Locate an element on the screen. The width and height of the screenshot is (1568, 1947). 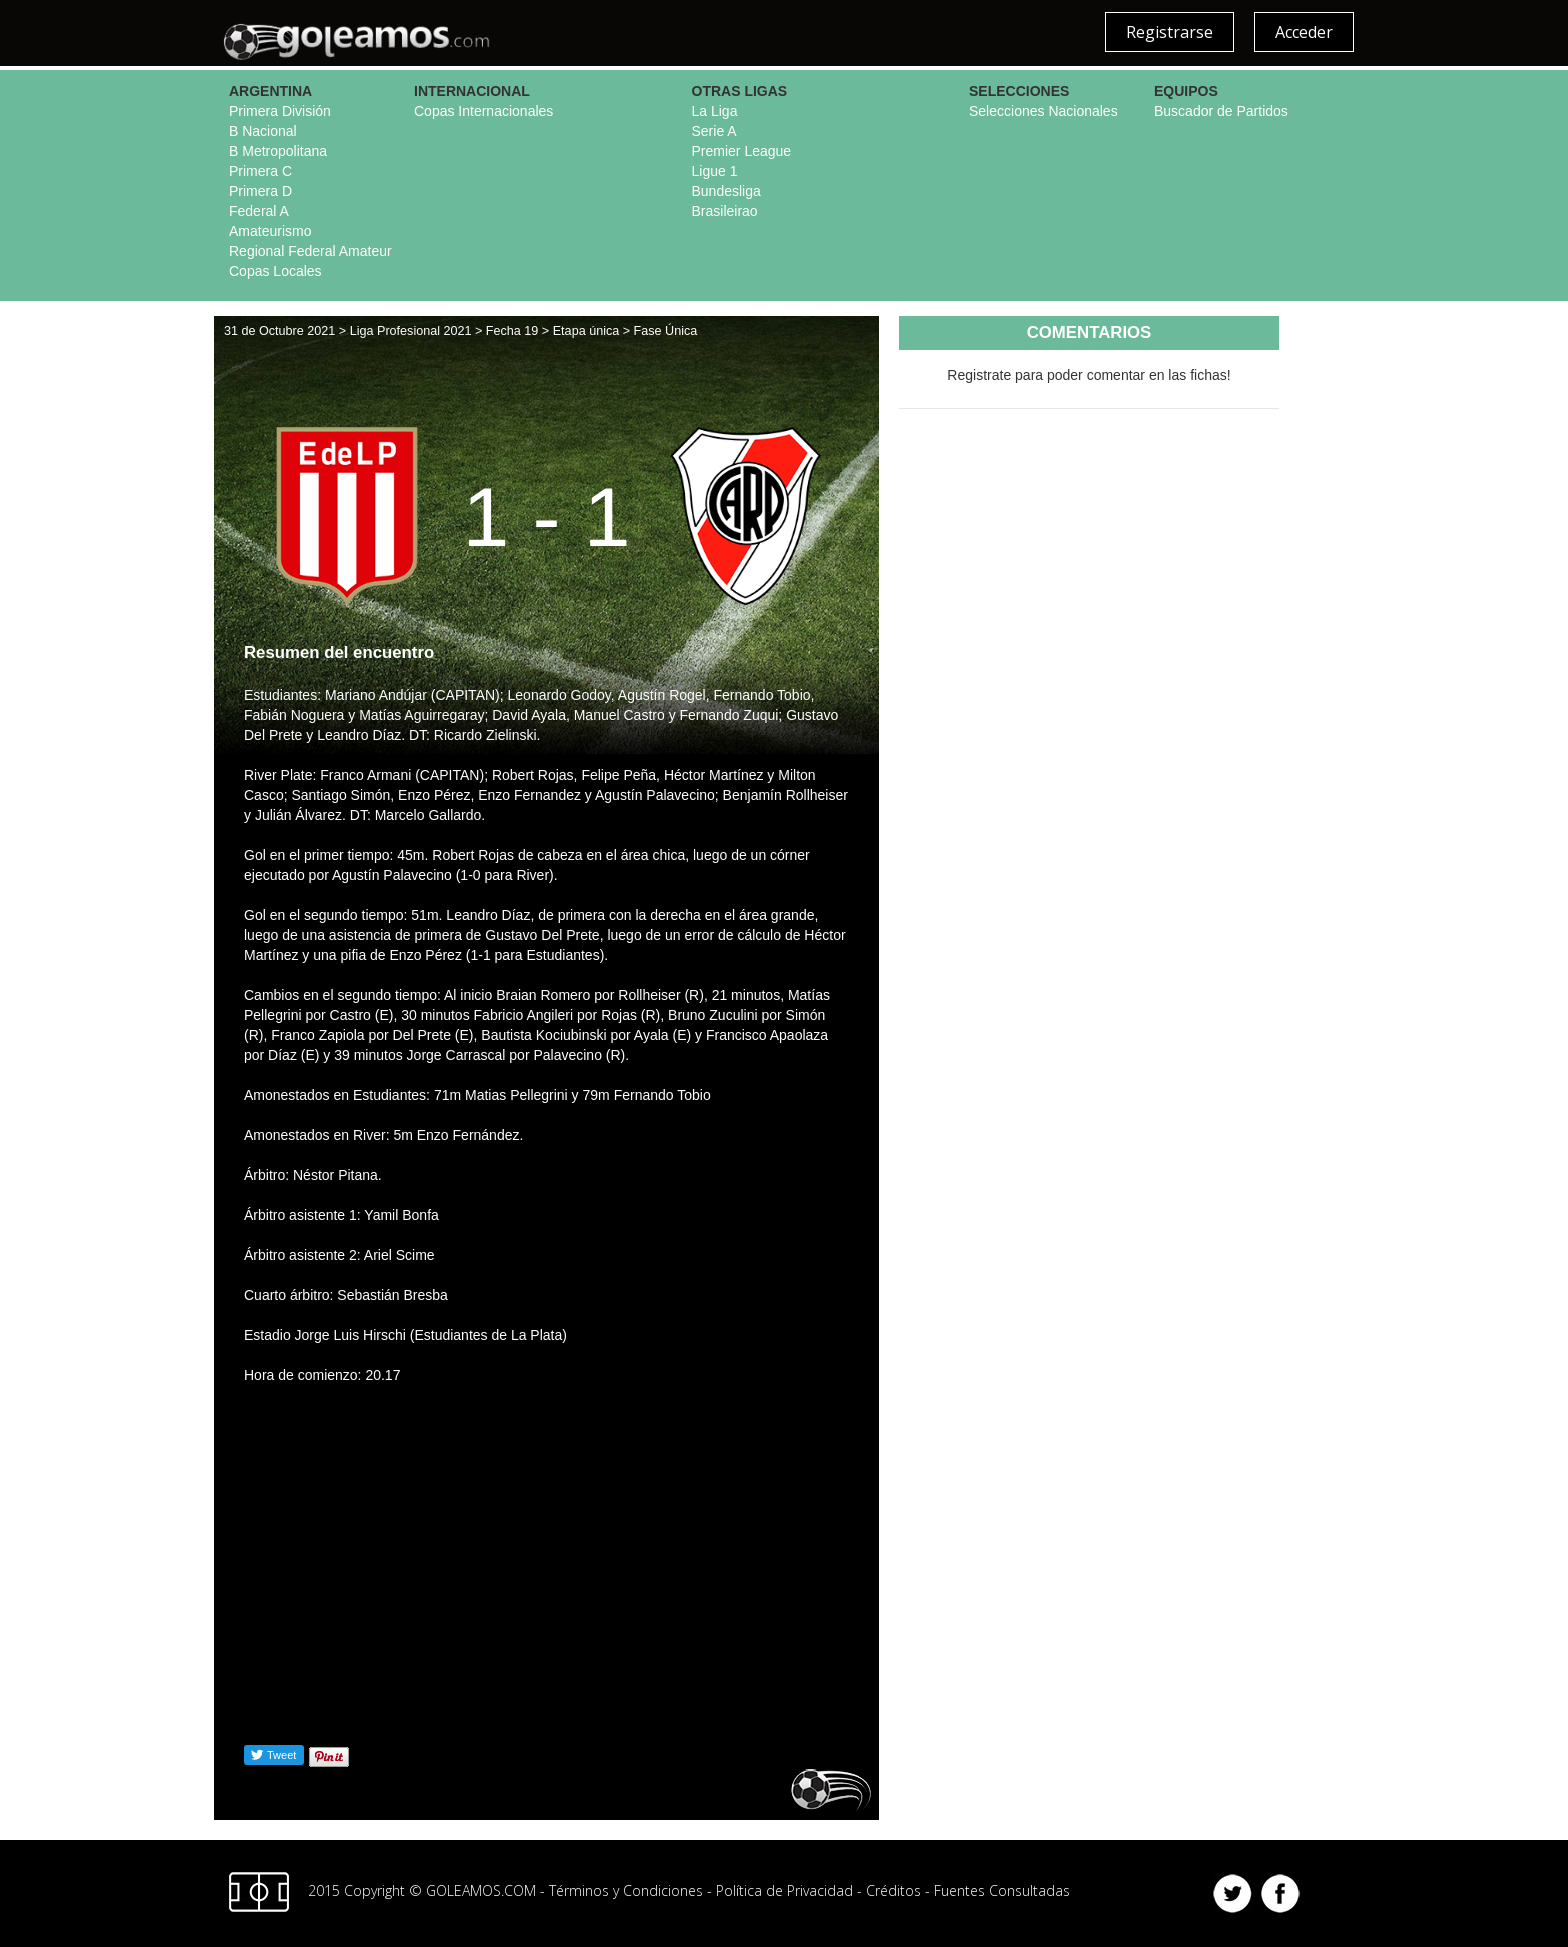
Copas Locales is located at coordinates (275, 271).